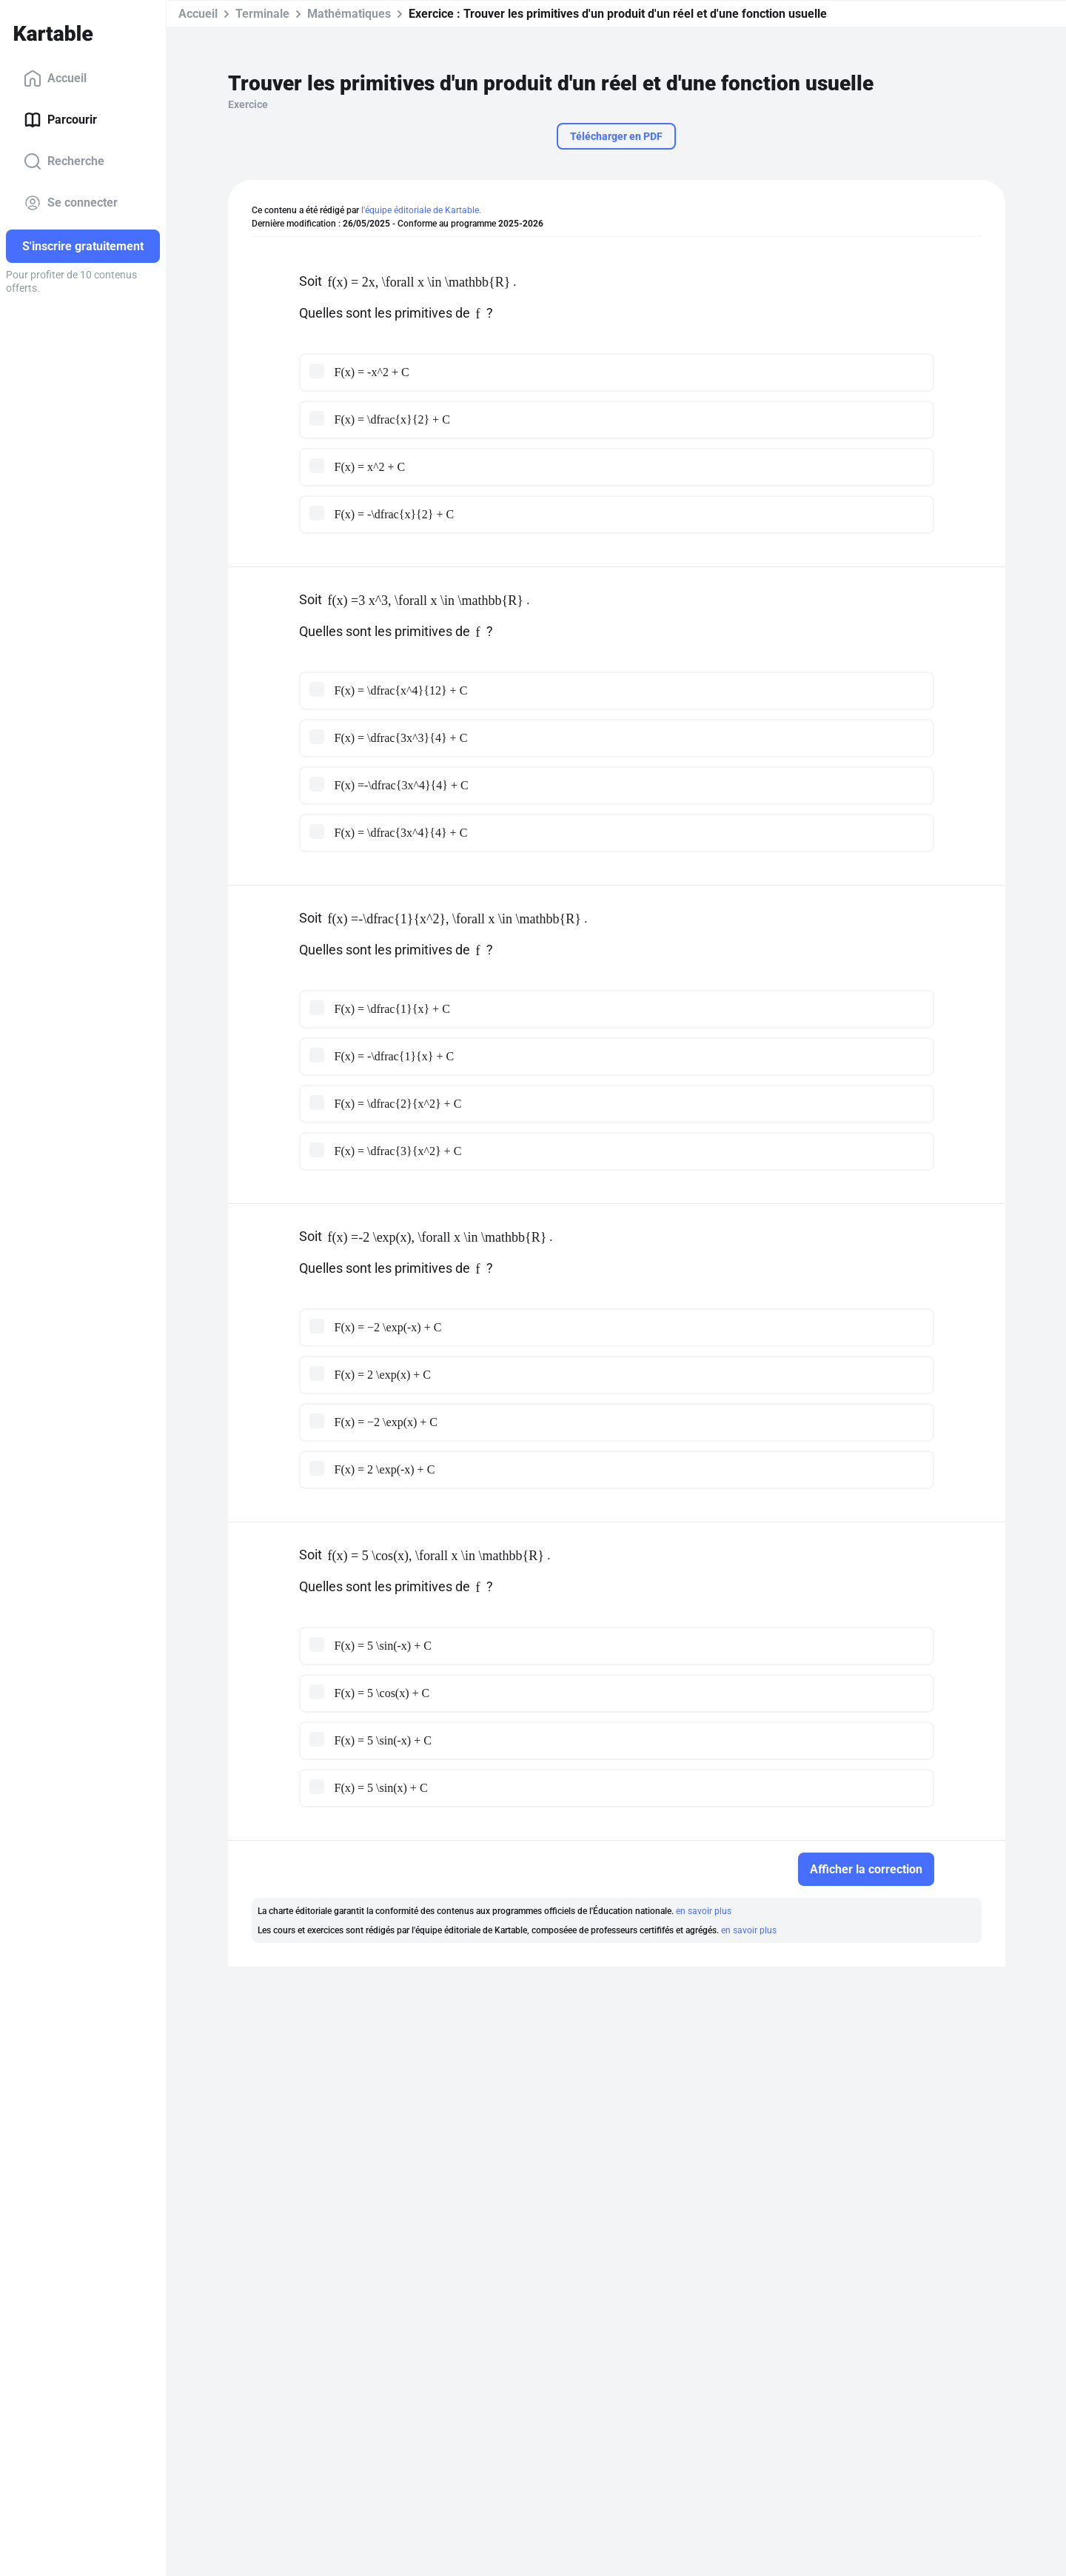 The height and width of the screenshot is (2576, 1066). What do you see at coordinates (262, 14) in the screenshot?
I see `Terminale` at bounding box center [262, 14].